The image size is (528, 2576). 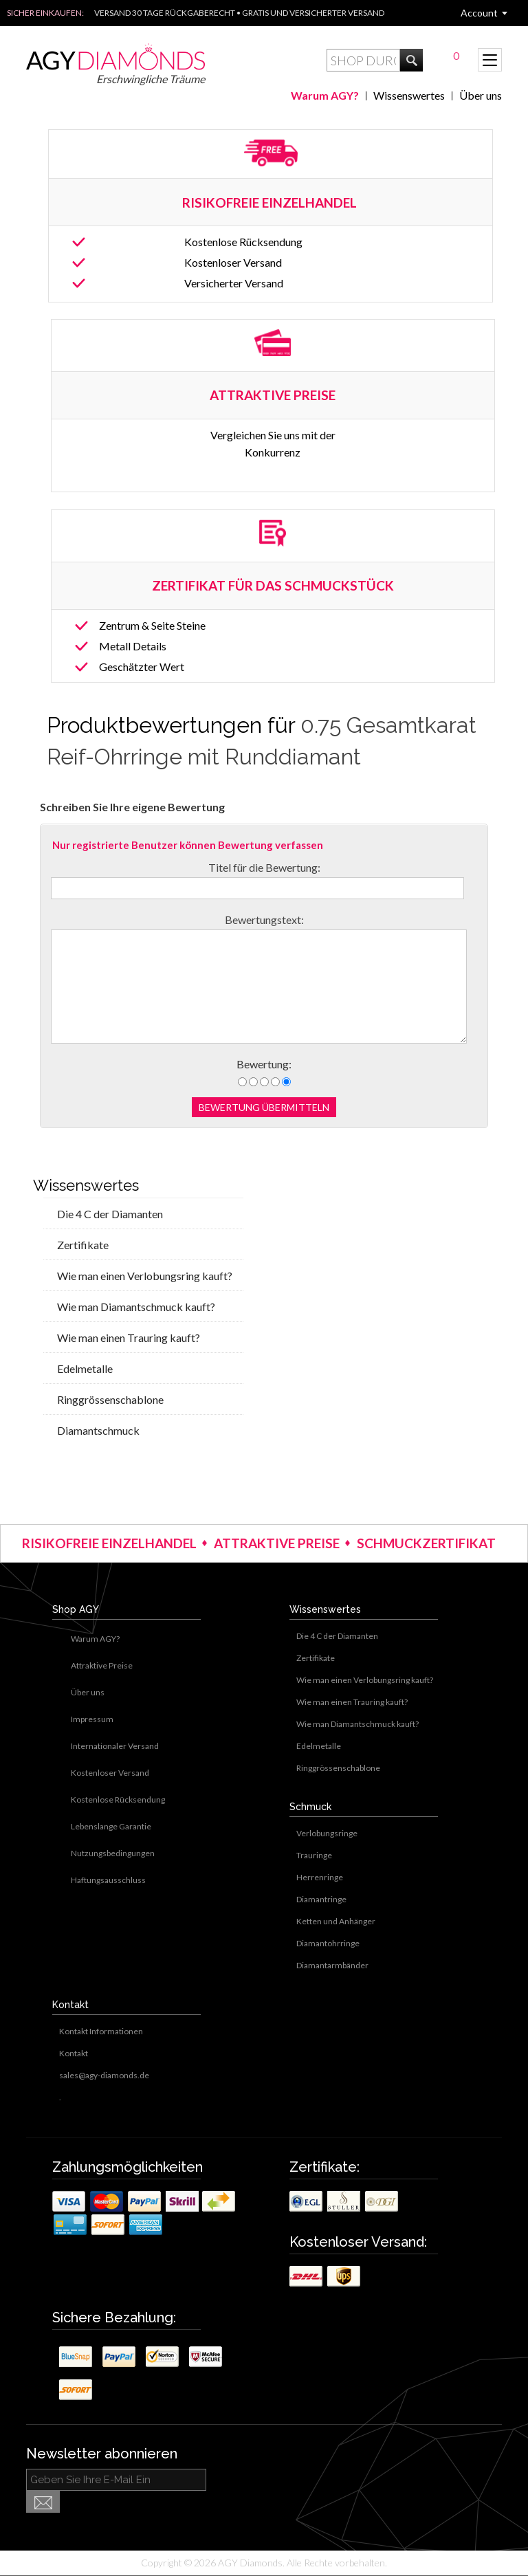 I want to click on Ringgrössenschablone, so click(x=110, y=1399).